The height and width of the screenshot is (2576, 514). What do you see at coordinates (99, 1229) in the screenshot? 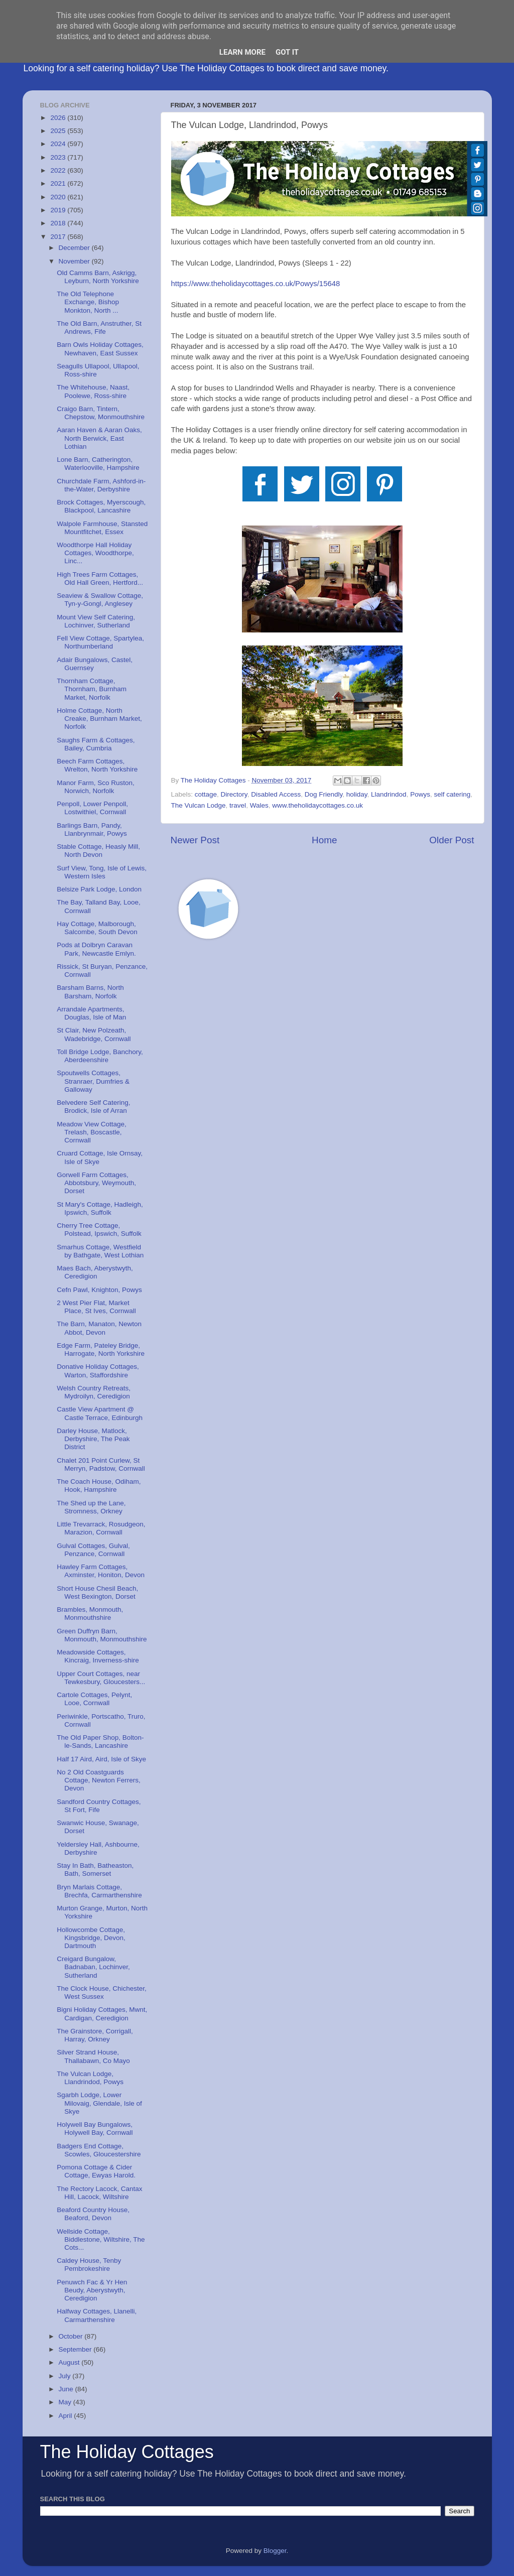
I see `Cherry Tree Cottage, Polstead, Ipswich, Suffolk` at bounding box center [99, 1229].